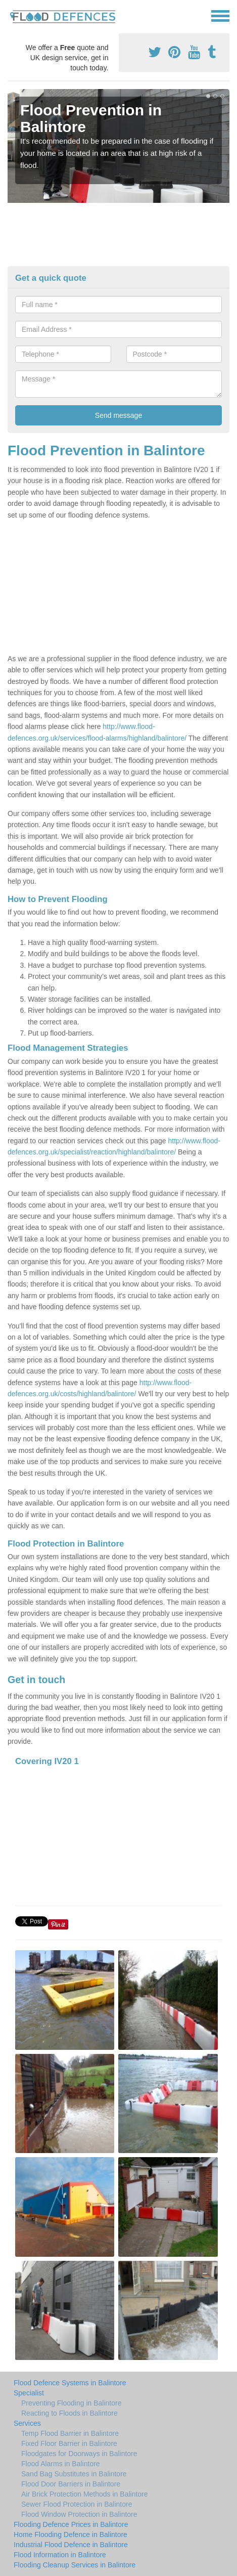 This screenshot has width=237, height=2576. I want to click on Flooding Defence Prices in Balintore, so click(71, 2524).